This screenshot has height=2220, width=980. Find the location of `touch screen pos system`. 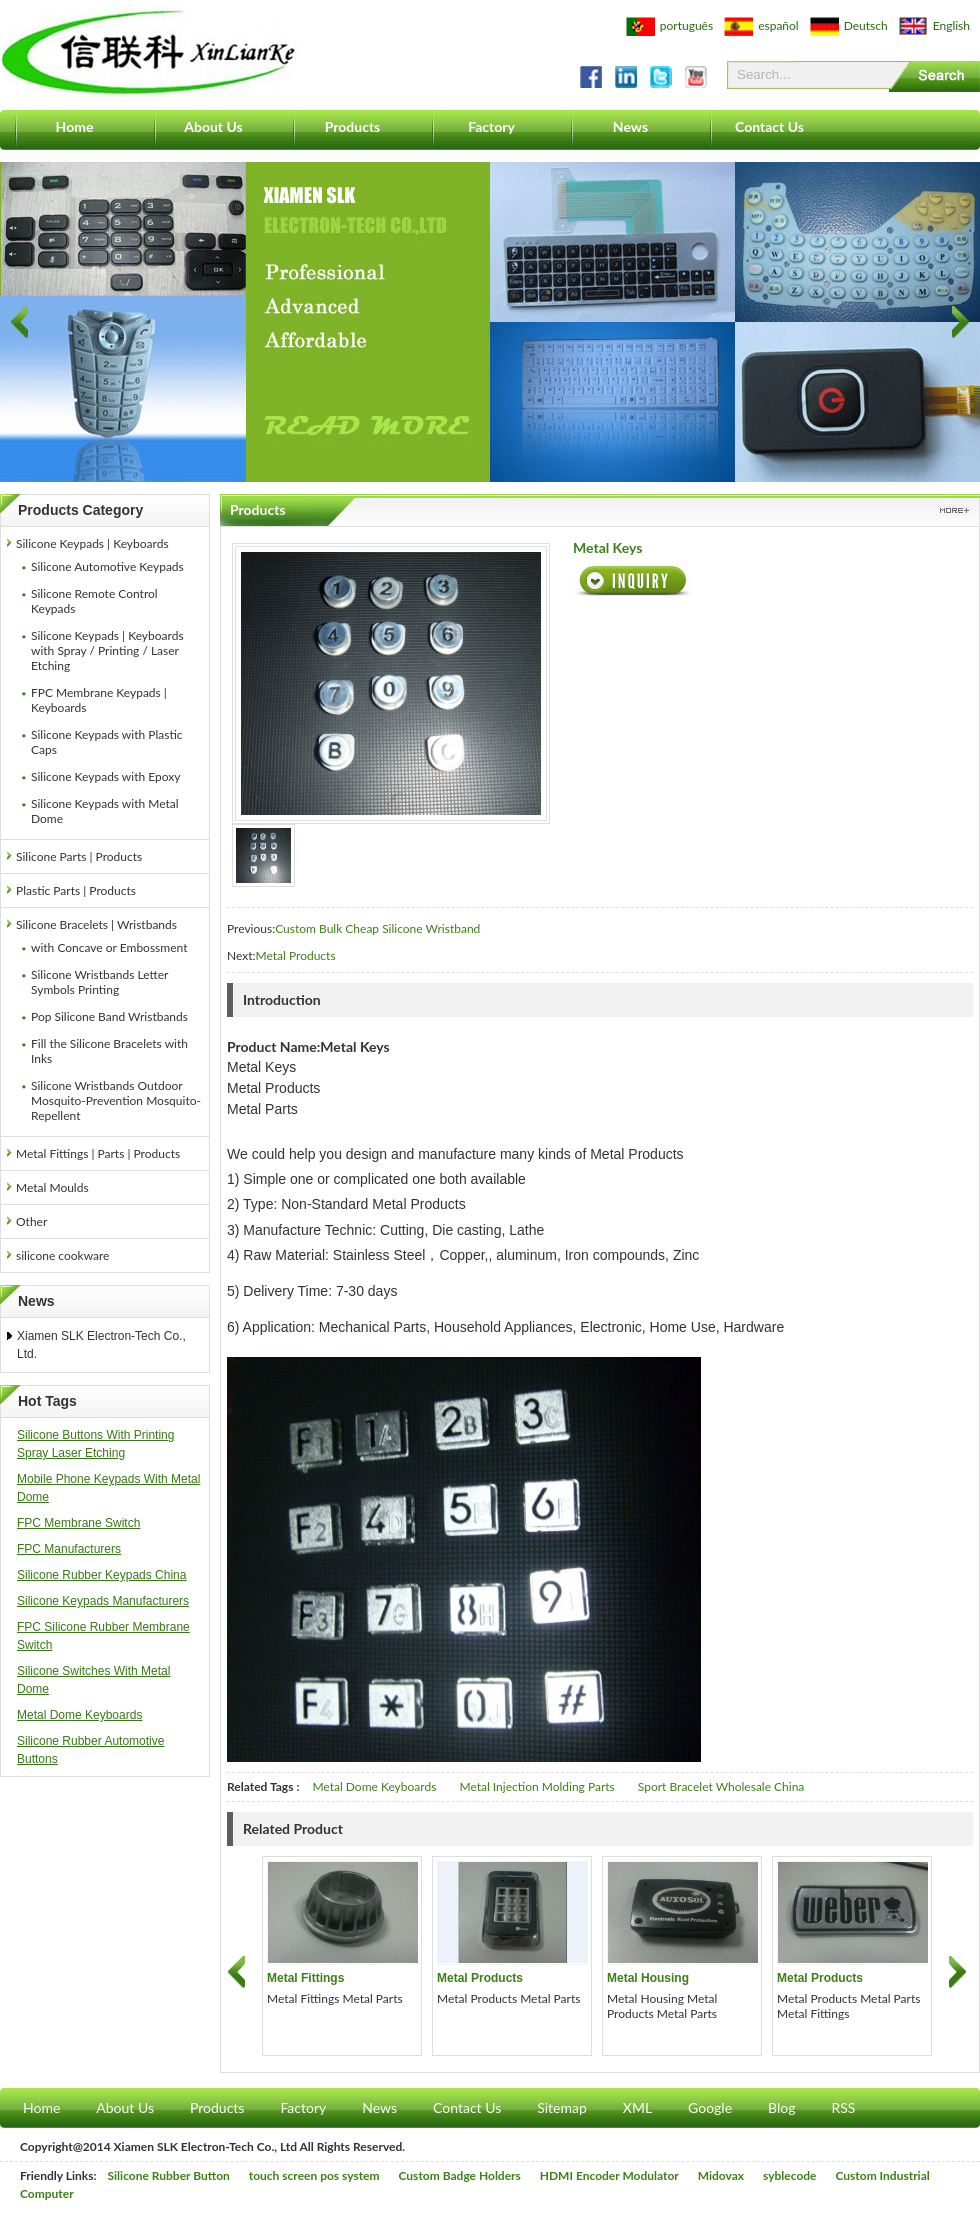

touch screen pos system is located at coordinates (314, 2175).